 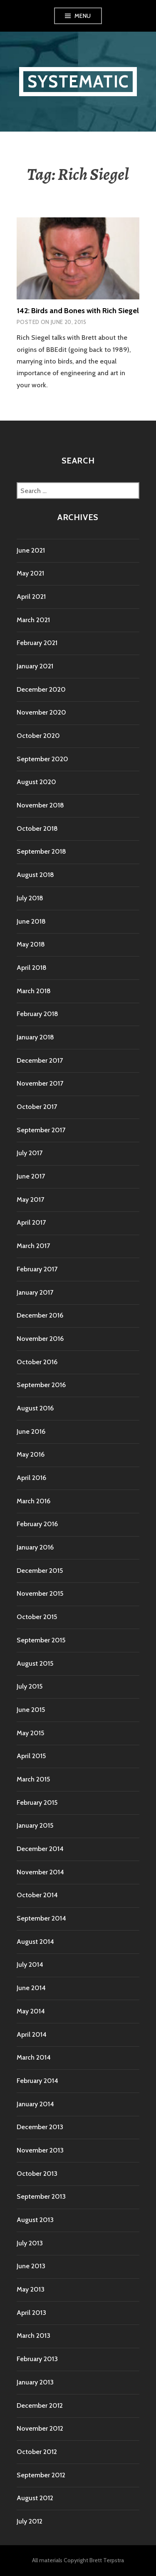 What do you see at coordinates (35, 2104) in the screenshot?
I see `January 2014` at bounding box center [35, 2104].